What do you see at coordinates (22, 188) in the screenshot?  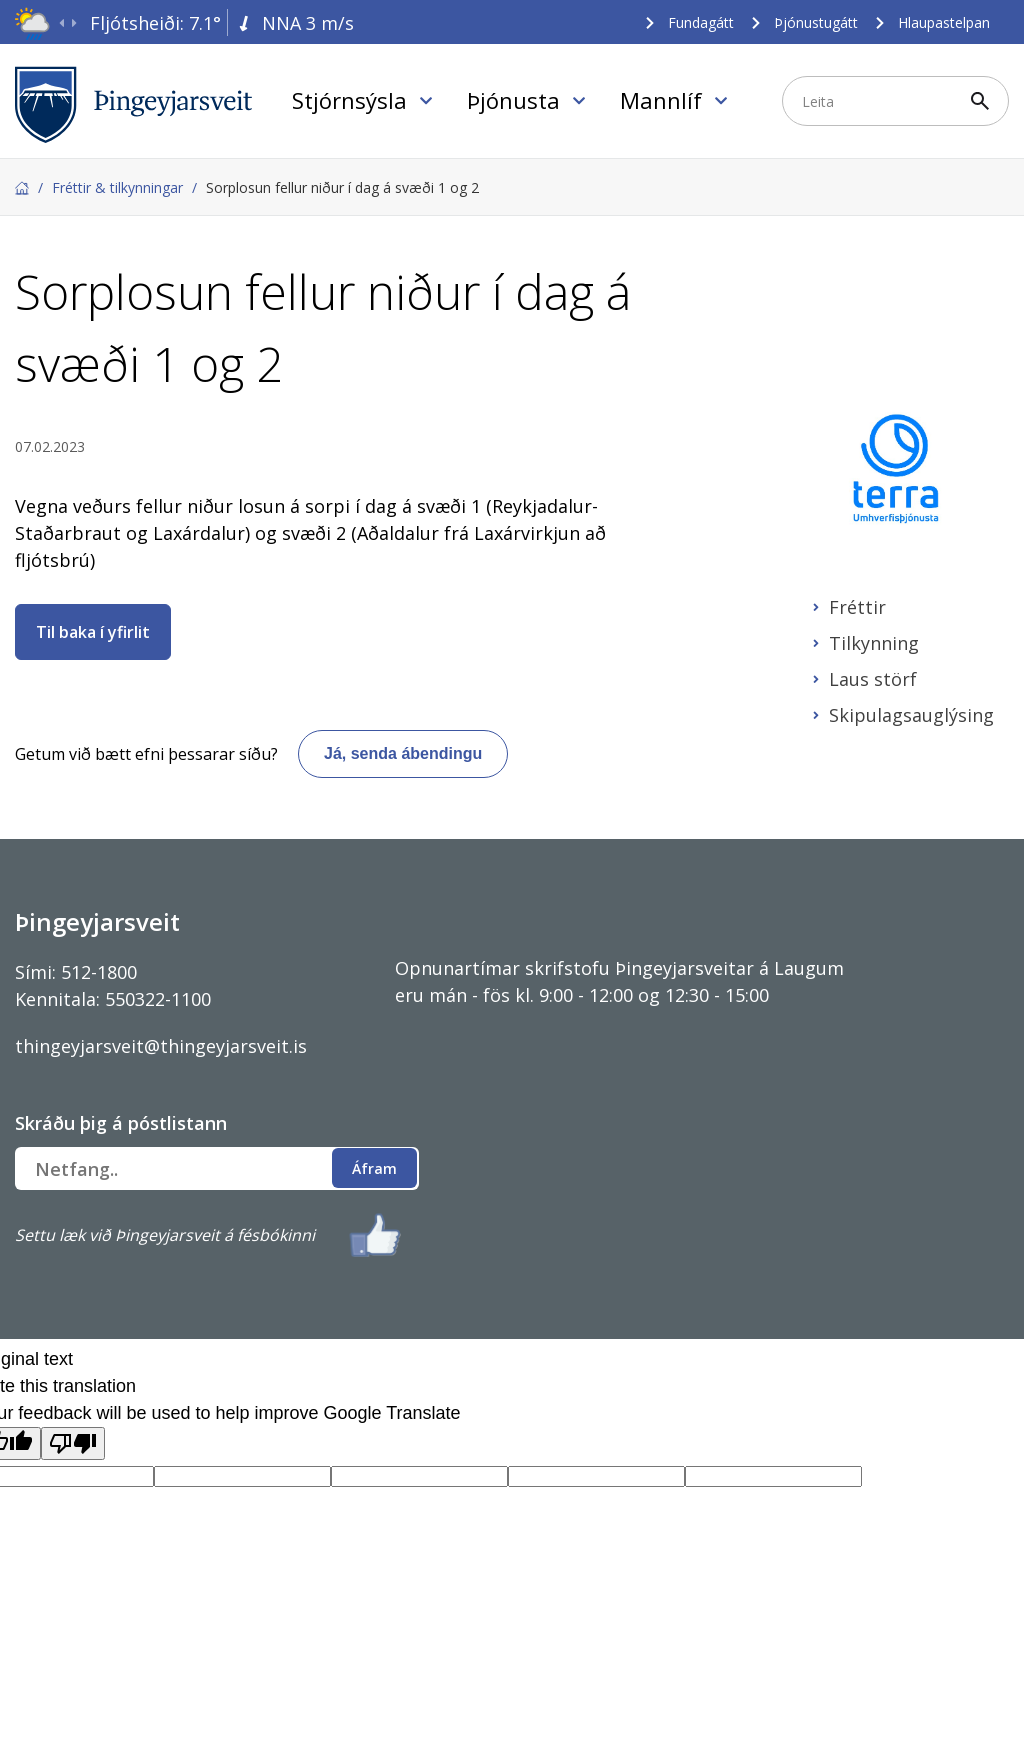 I see `Forsíða` at bounding box center [22, 188].